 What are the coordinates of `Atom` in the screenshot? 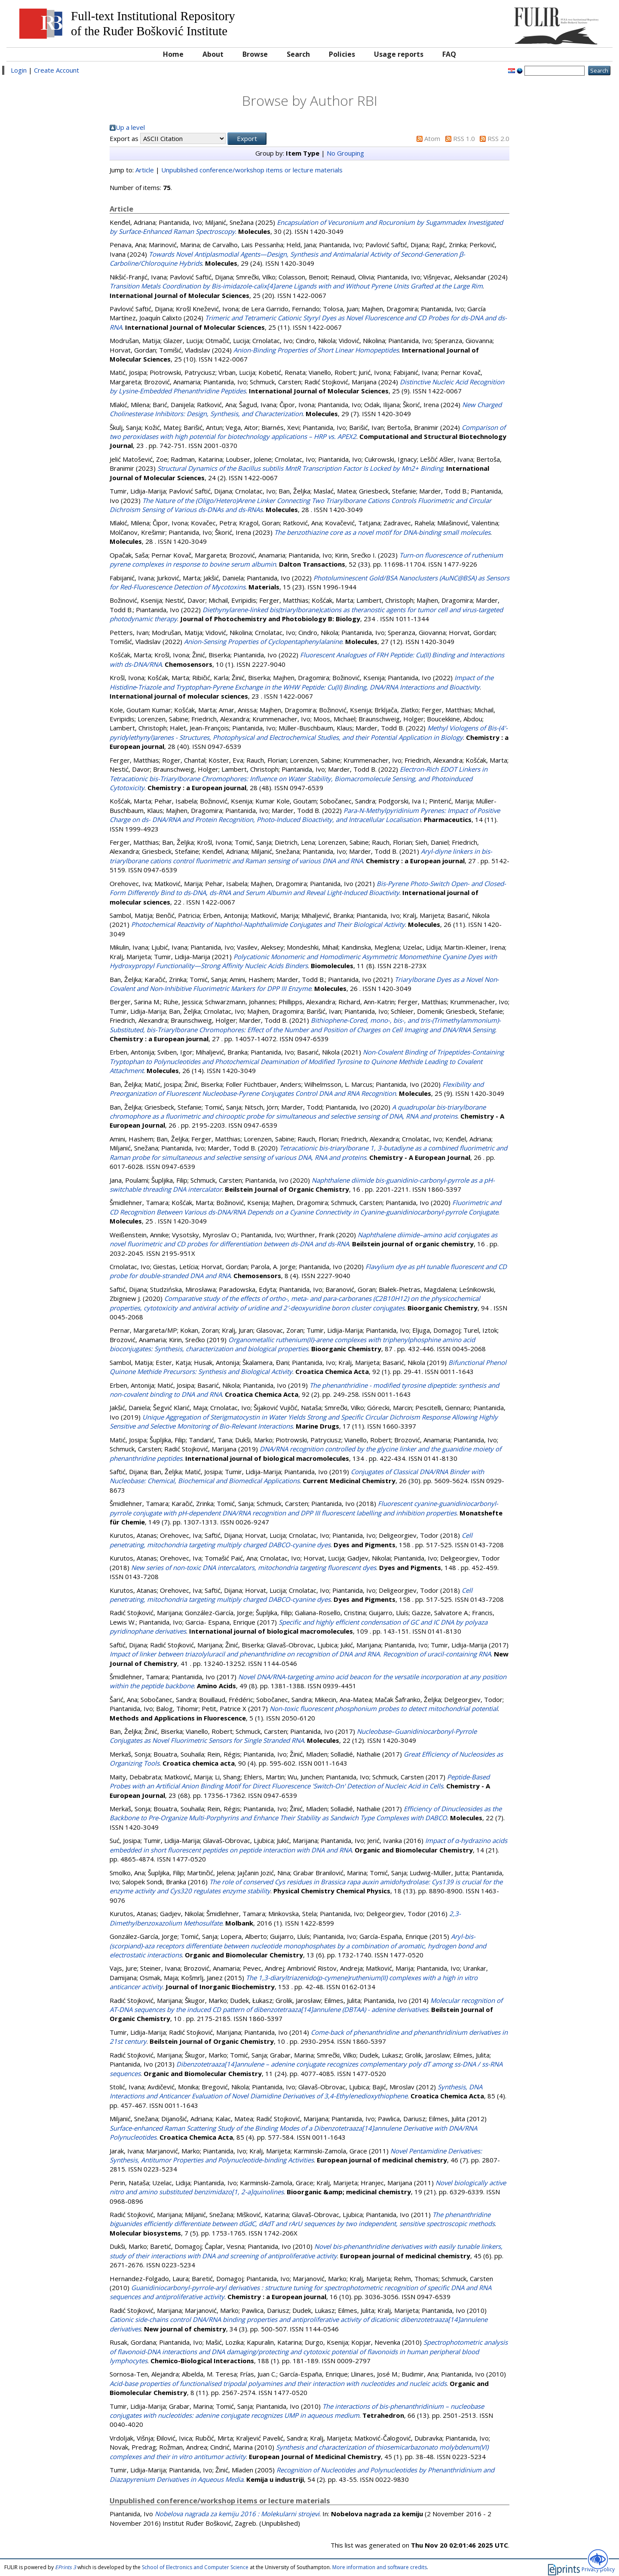 It's located at (432, 138).